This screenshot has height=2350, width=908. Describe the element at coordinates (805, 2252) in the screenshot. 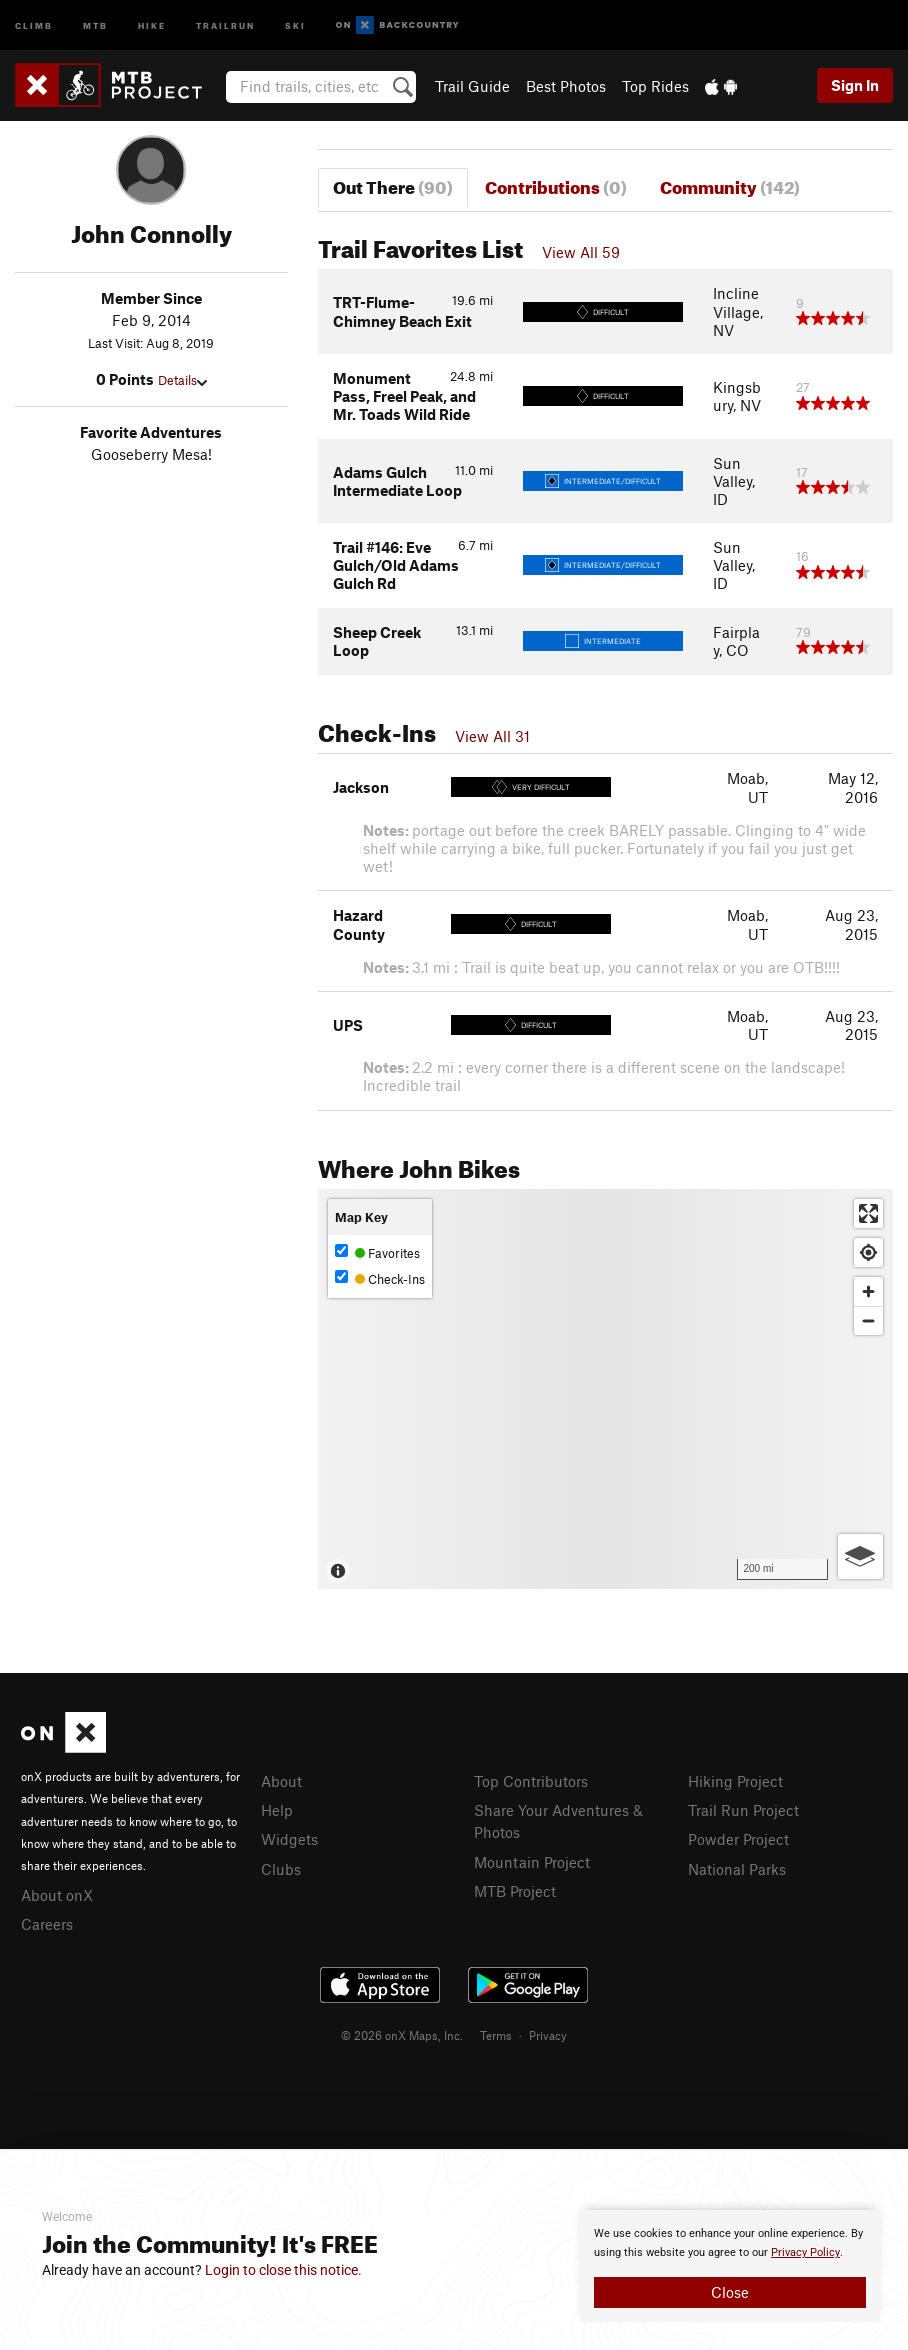

I see `Privacy Policy` at that location.